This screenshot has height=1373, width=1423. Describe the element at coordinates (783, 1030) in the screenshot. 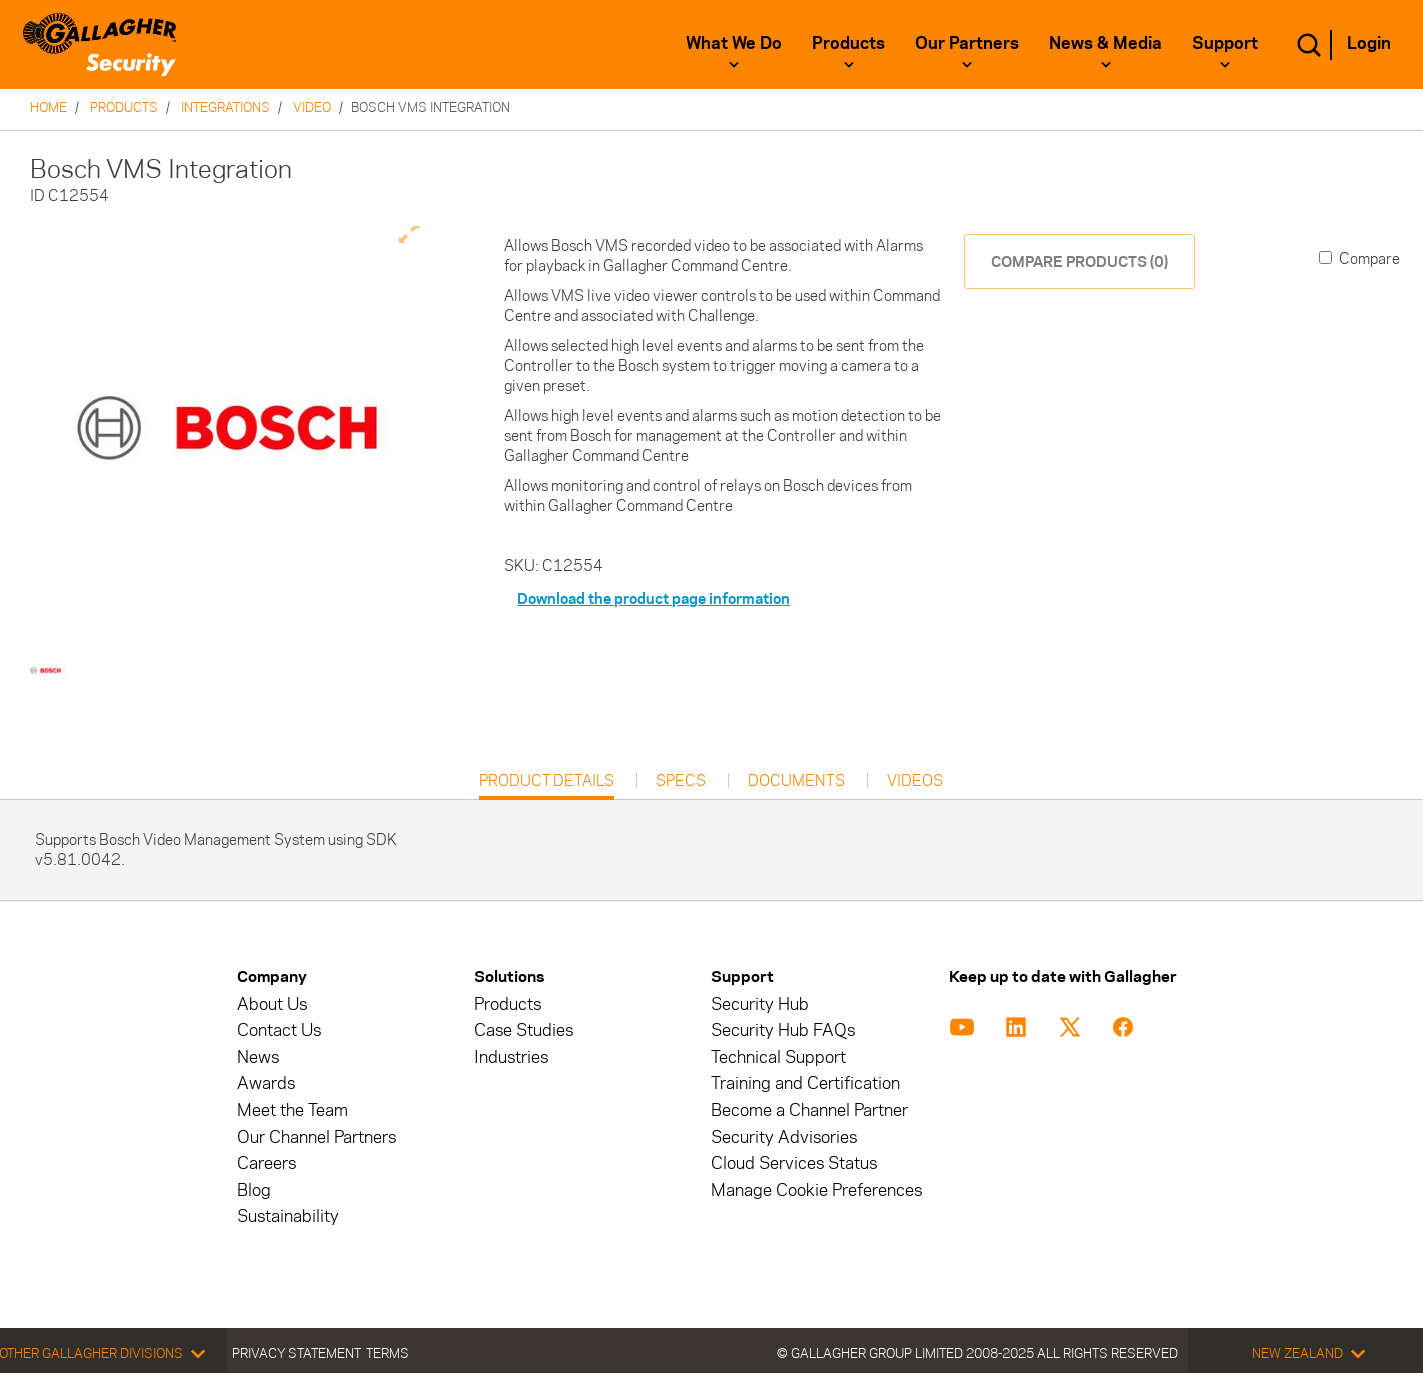

I see `Security Hub FAQs` at that location.